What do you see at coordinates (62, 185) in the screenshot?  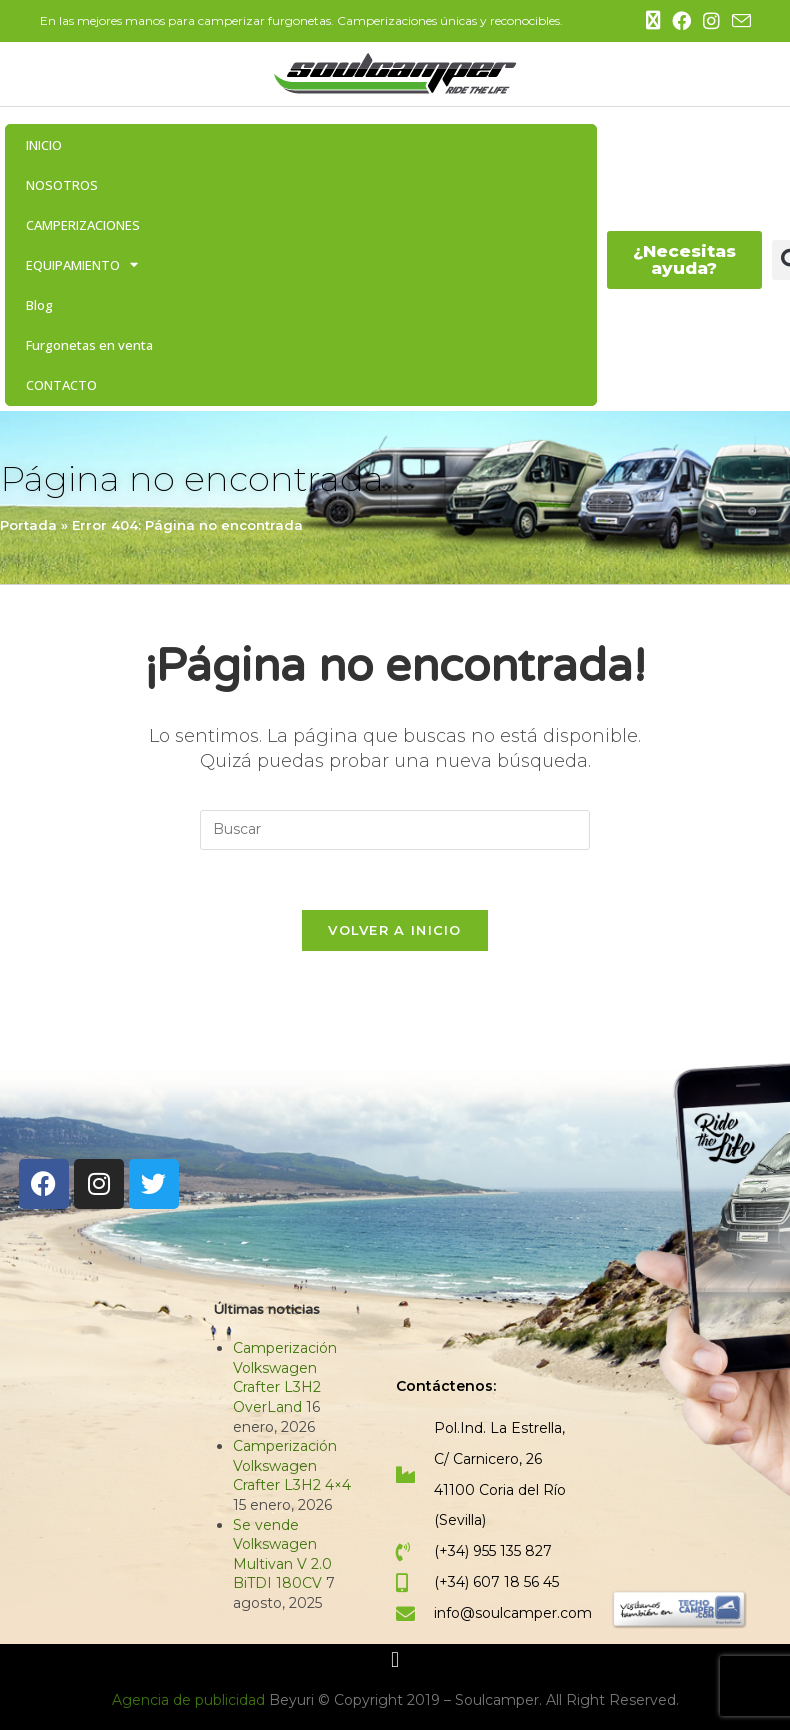 I see `NOSOTROS` at bounding box center [62, 185].